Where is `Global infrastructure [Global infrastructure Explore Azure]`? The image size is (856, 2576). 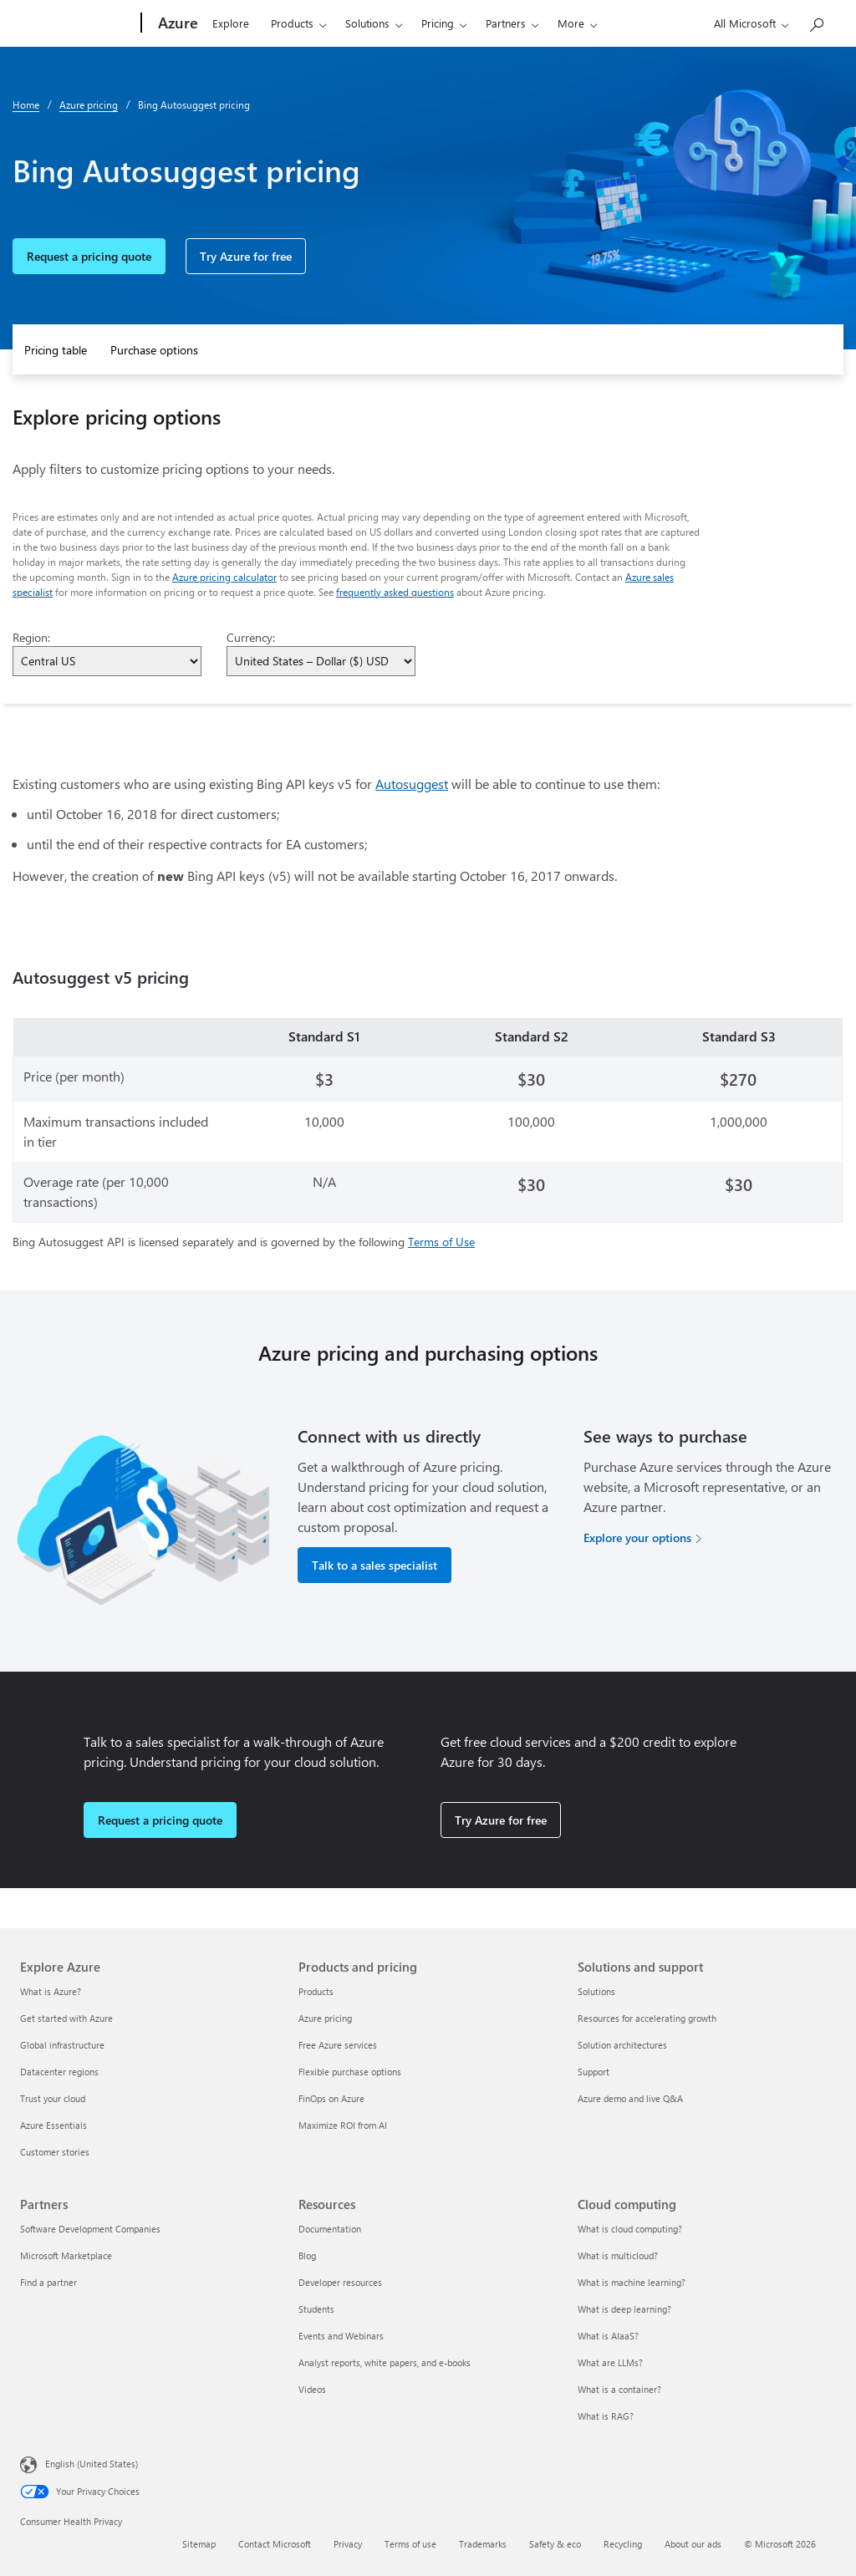 Global infrastructure [Global infrastructure Explore Azure] is located at coordinates (62, 2045).